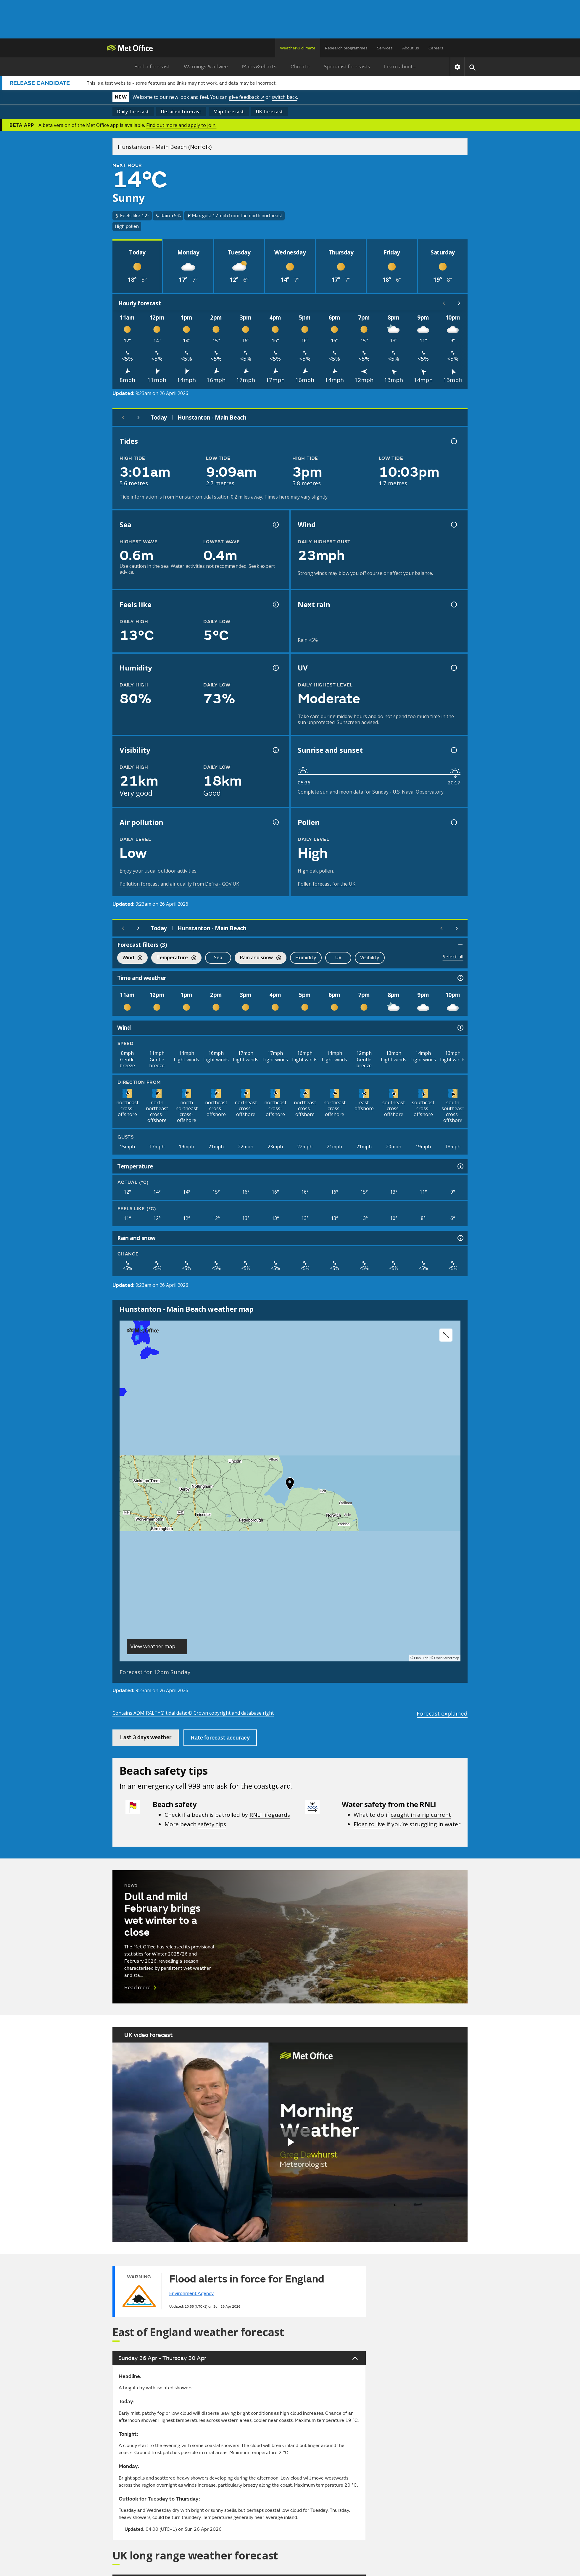 This screenshot has height=2576, width=580. I want to click on About us, so click(410, 48).